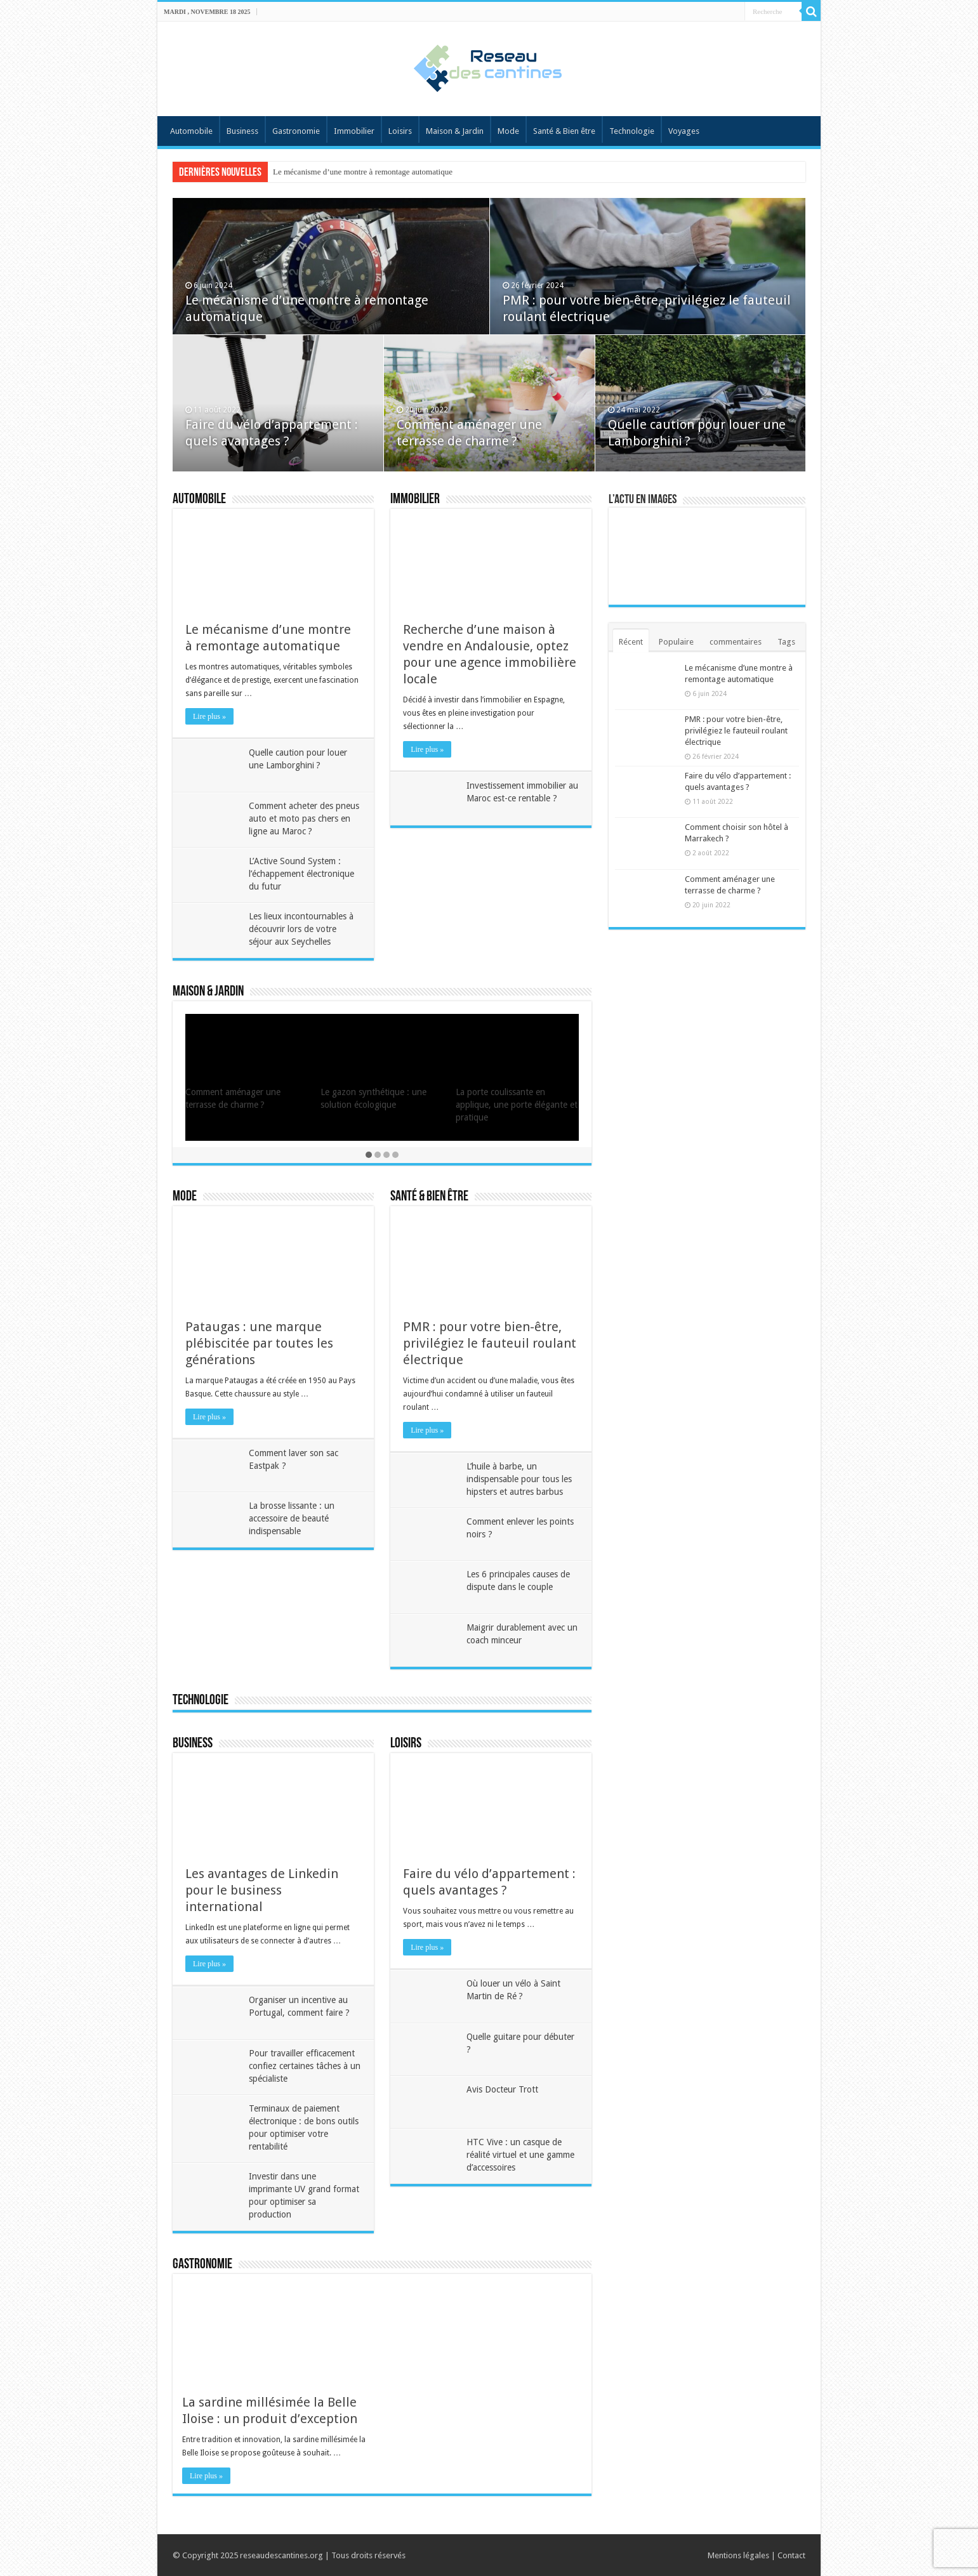  What do you see at coordinates (304, 818) in the screenshot?
I see `Comment acheter des pneus auto et moto pas chers en ligne au Maroc ?` at bounding box center [304, 818].